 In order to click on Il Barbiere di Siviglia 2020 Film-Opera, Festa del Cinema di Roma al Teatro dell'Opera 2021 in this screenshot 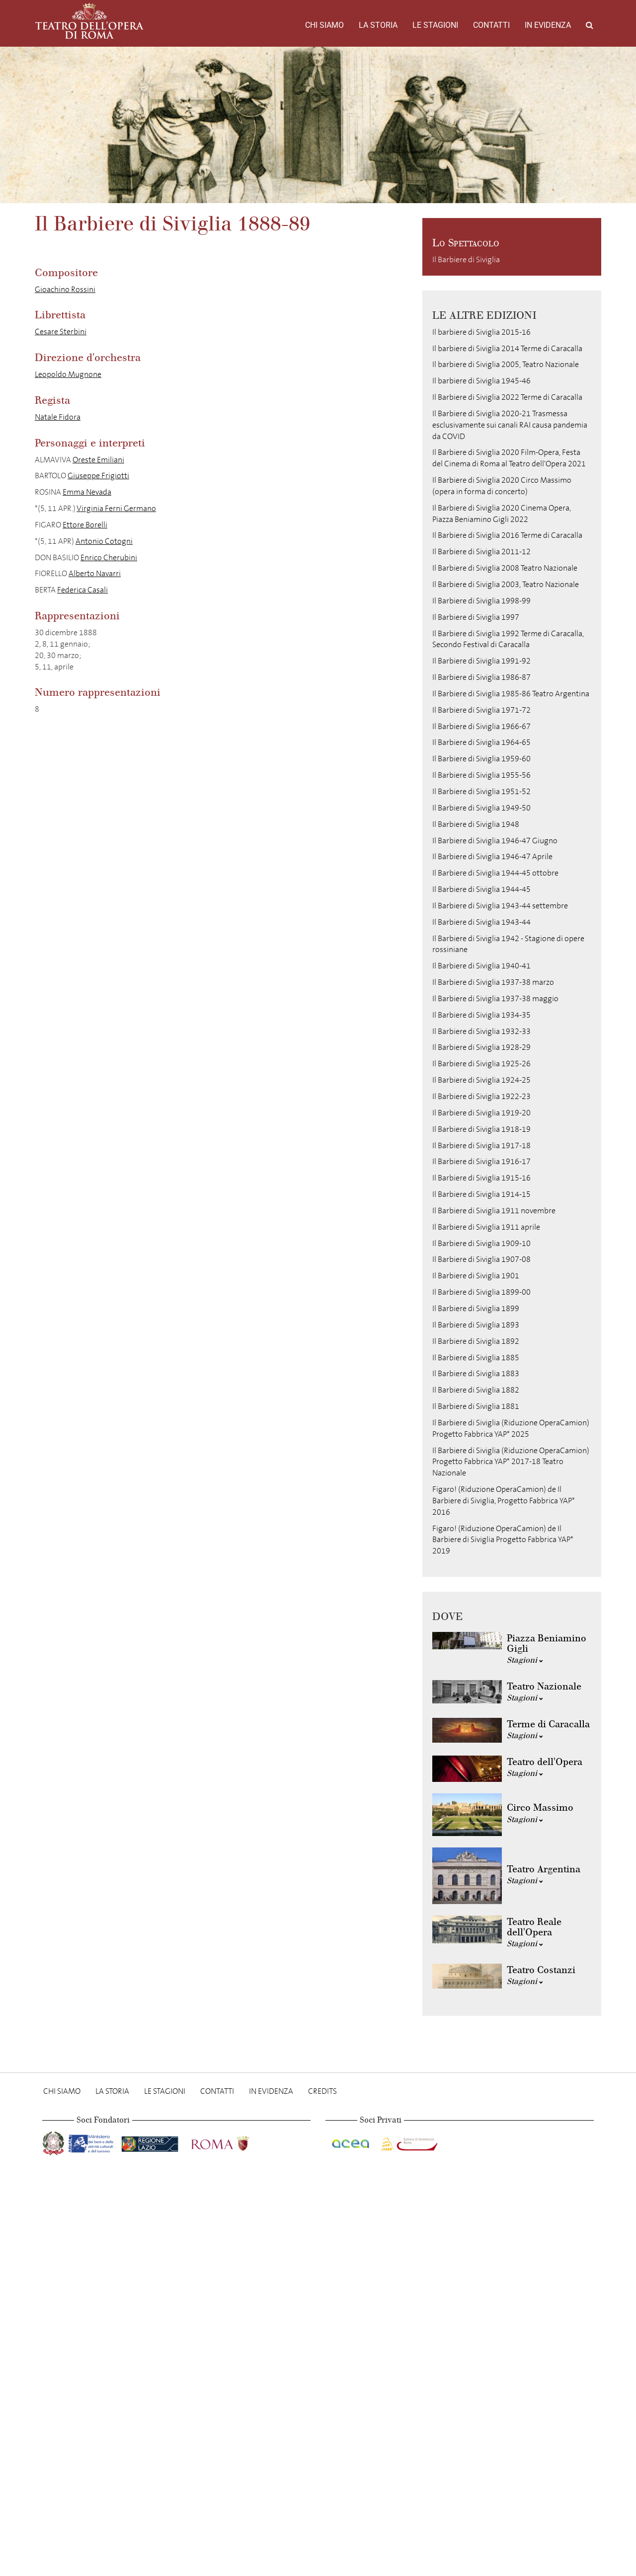, I will do `click(509, 458)`.